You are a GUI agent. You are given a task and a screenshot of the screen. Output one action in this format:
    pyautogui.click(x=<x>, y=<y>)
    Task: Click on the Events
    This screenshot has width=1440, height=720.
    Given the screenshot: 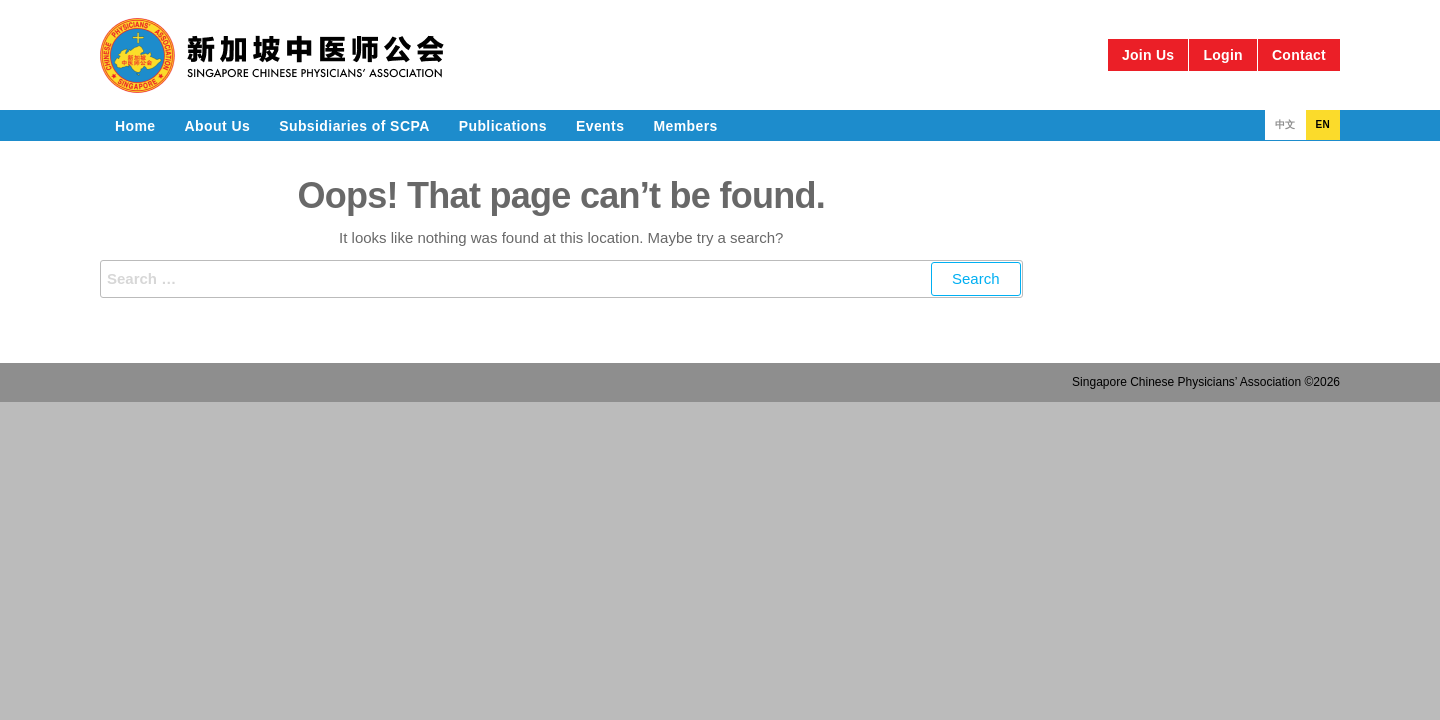 What is the action you would take?
    pyautogui.click(x=600, y=126)
    